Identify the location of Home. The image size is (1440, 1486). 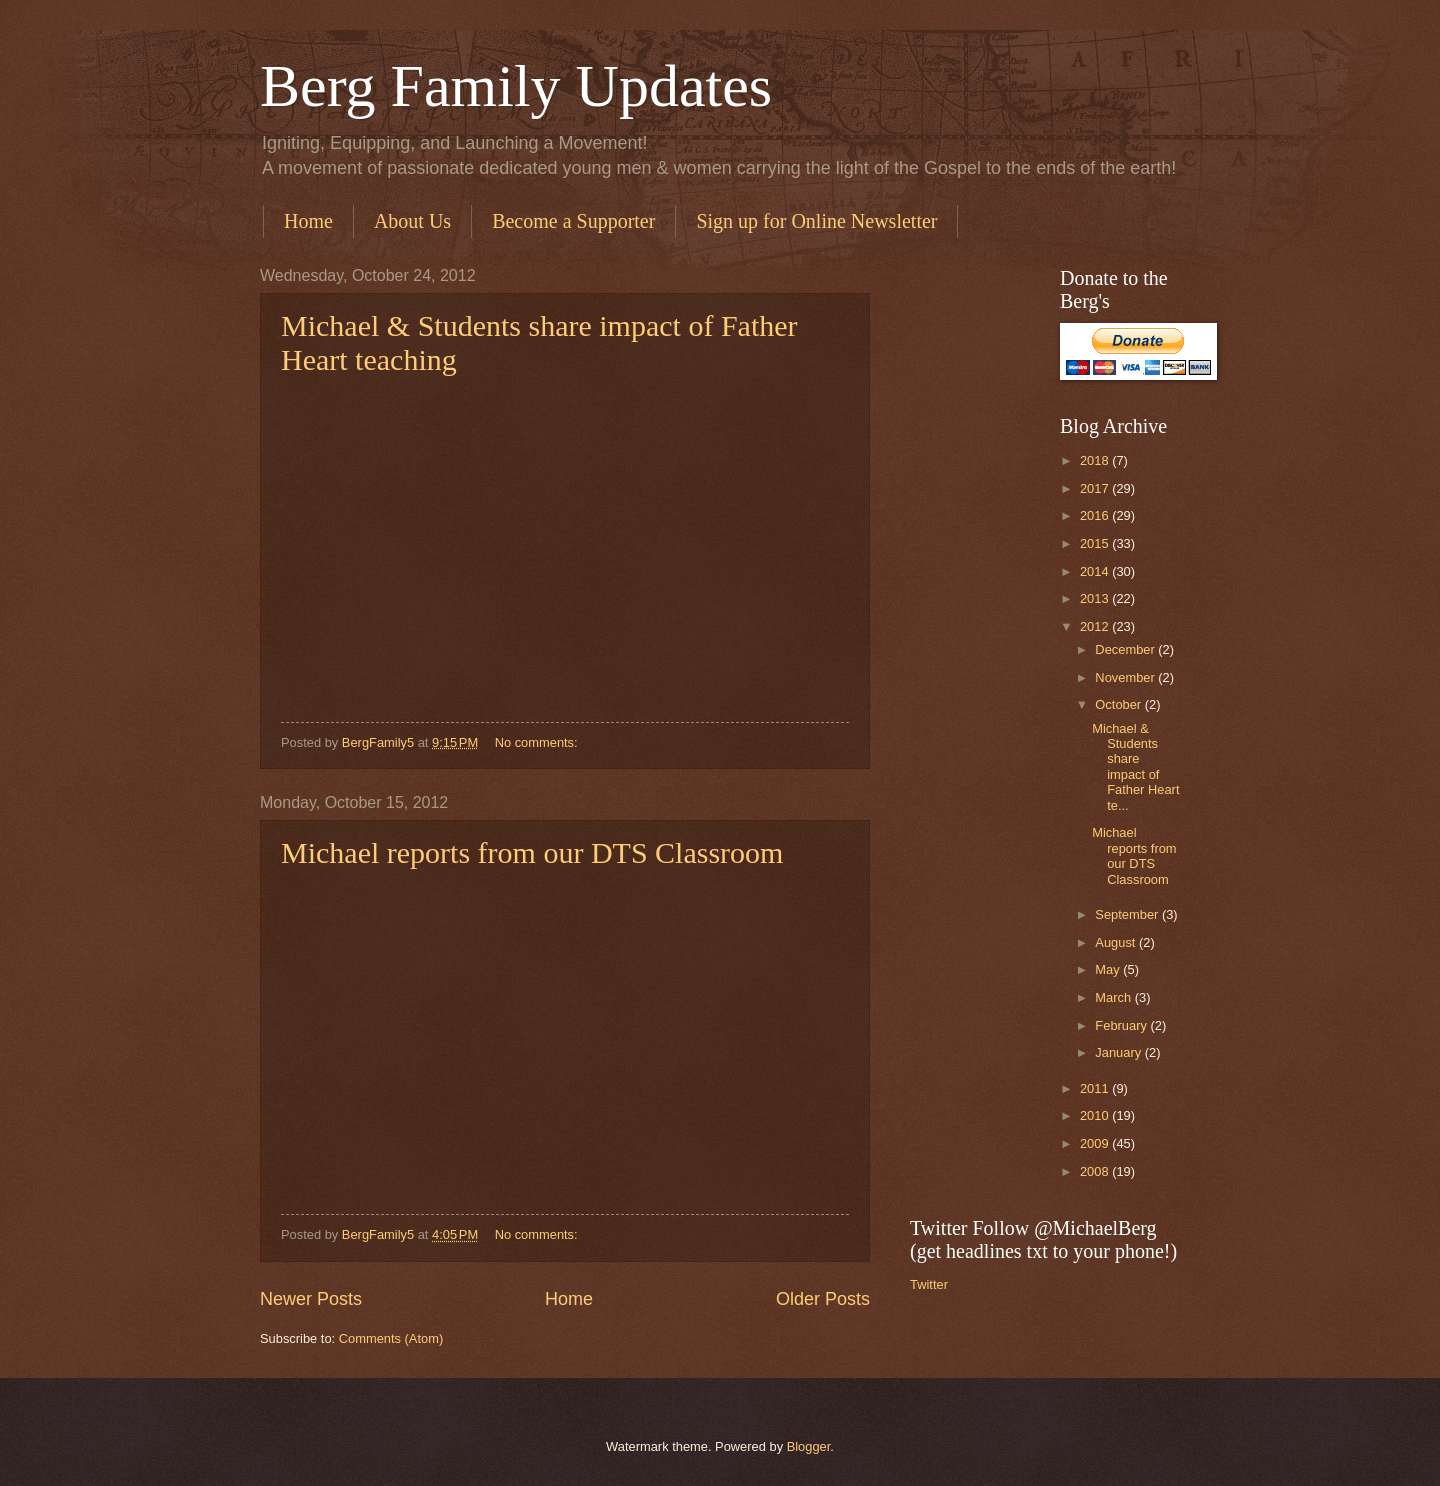
(308, 221).